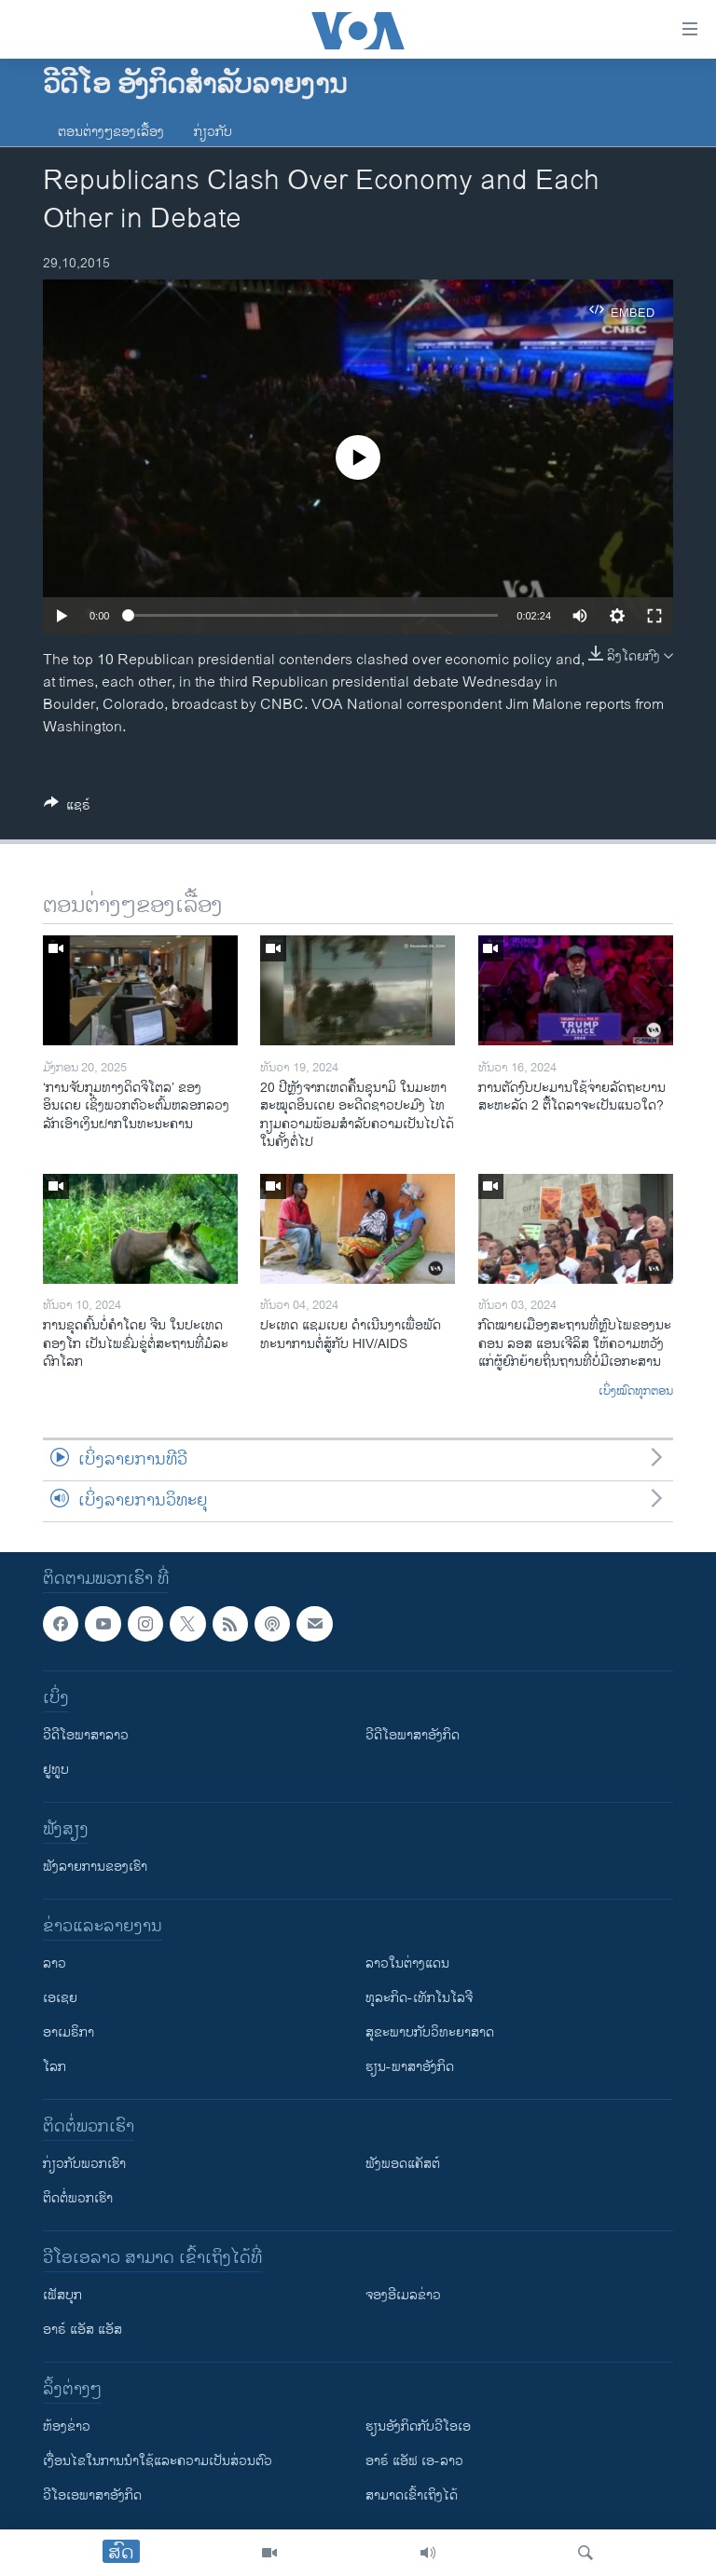 The image size is (716, 2576). What do you see at coordinates (54, 1963) in the screenshot?
I see `ລາວ` at bounding box center [54, 1963].